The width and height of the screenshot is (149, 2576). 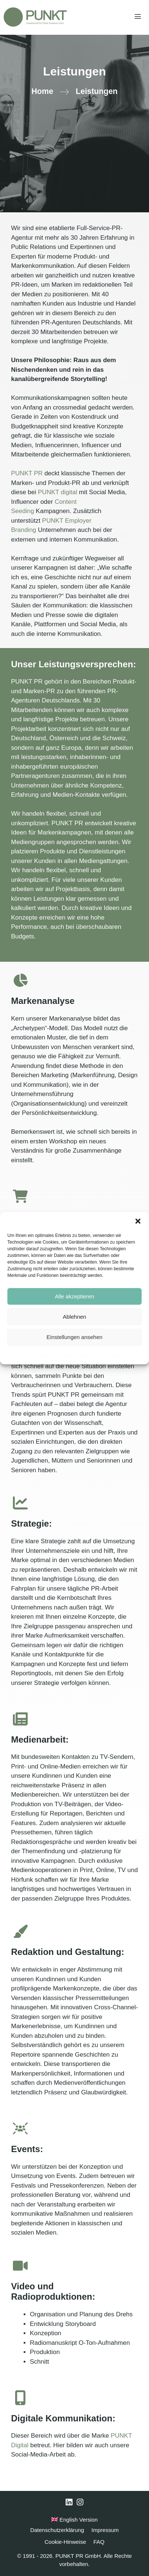 I want to click on English Version, so click(x=74, y=2519).